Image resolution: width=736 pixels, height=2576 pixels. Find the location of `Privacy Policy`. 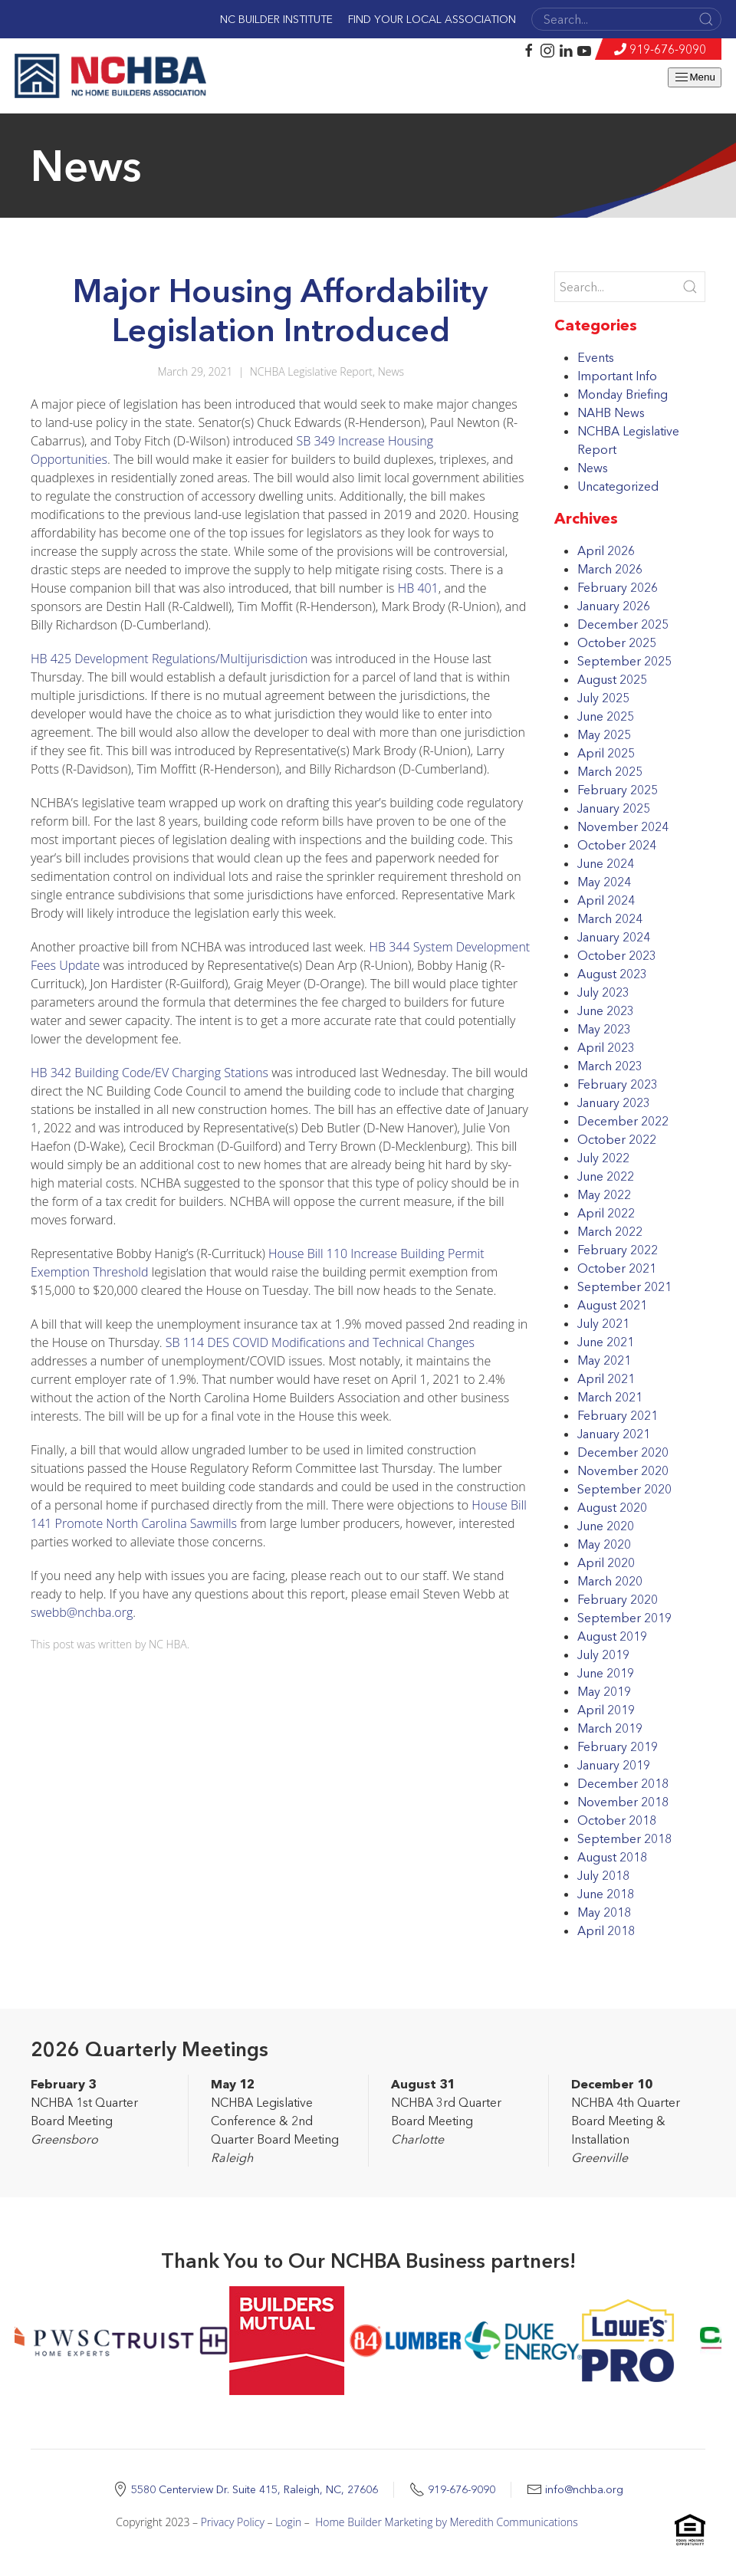

Privacy Policy is located at coordinates (232, 2522).